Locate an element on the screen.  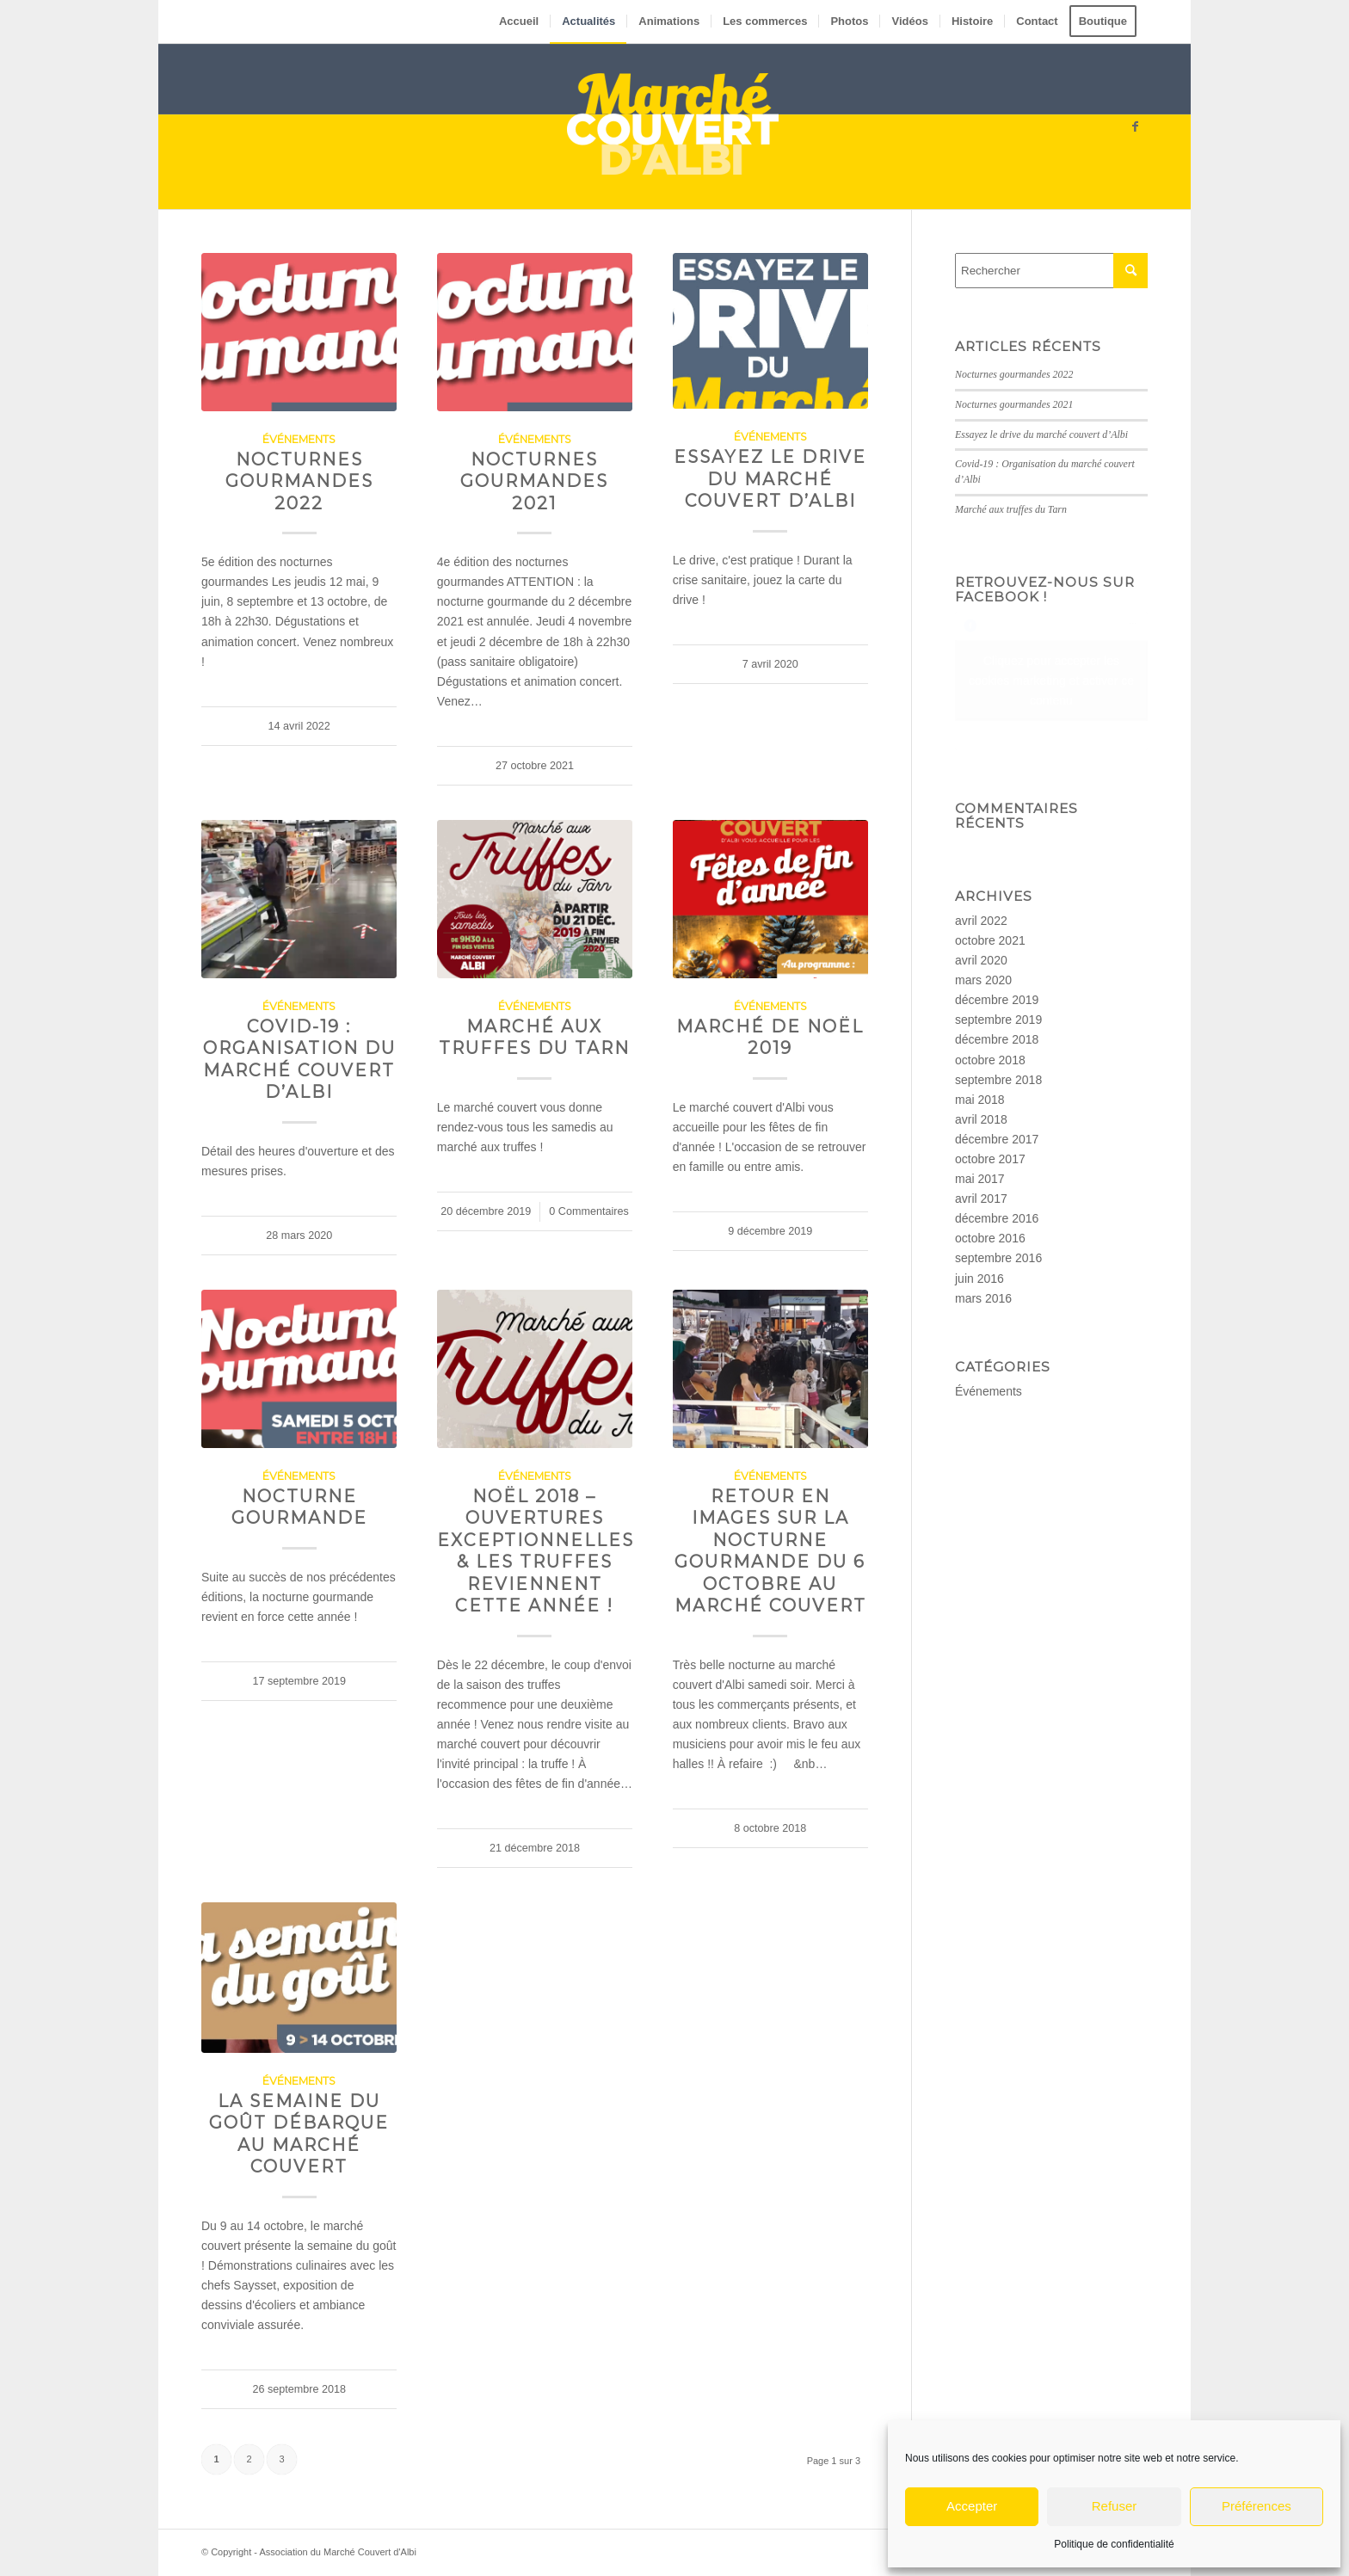
décembre 2016 is located at coordinates (996, 1218).